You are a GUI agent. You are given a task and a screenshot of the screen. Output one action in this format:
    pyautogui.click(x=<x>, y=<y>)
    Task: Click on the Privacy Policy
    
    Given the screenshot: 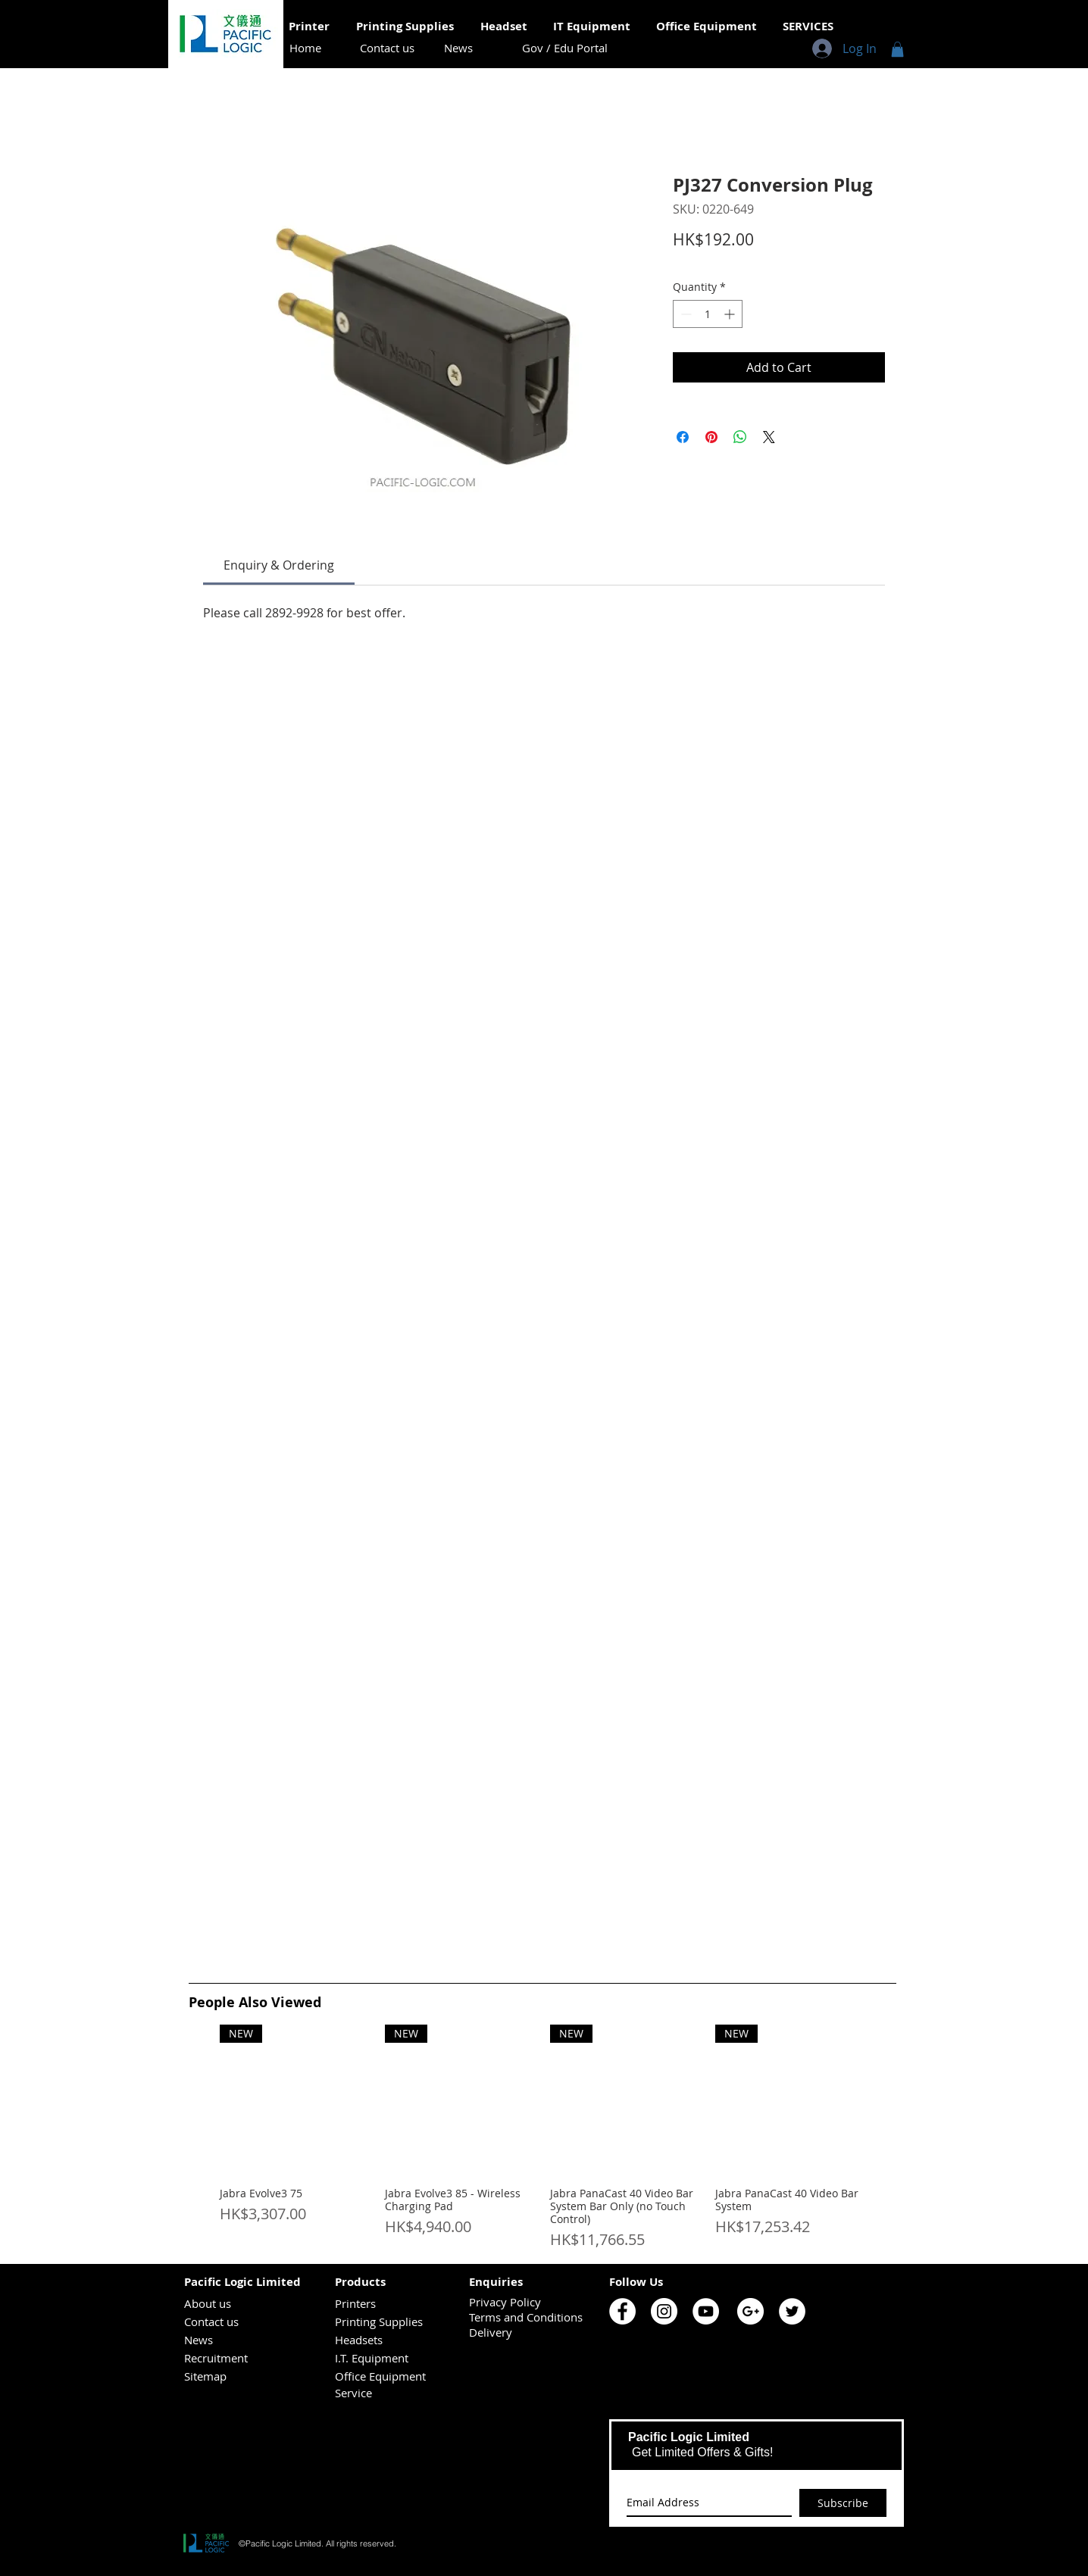 What is the action you would take?
    pyautogui.click(x=505, y=2301)
    